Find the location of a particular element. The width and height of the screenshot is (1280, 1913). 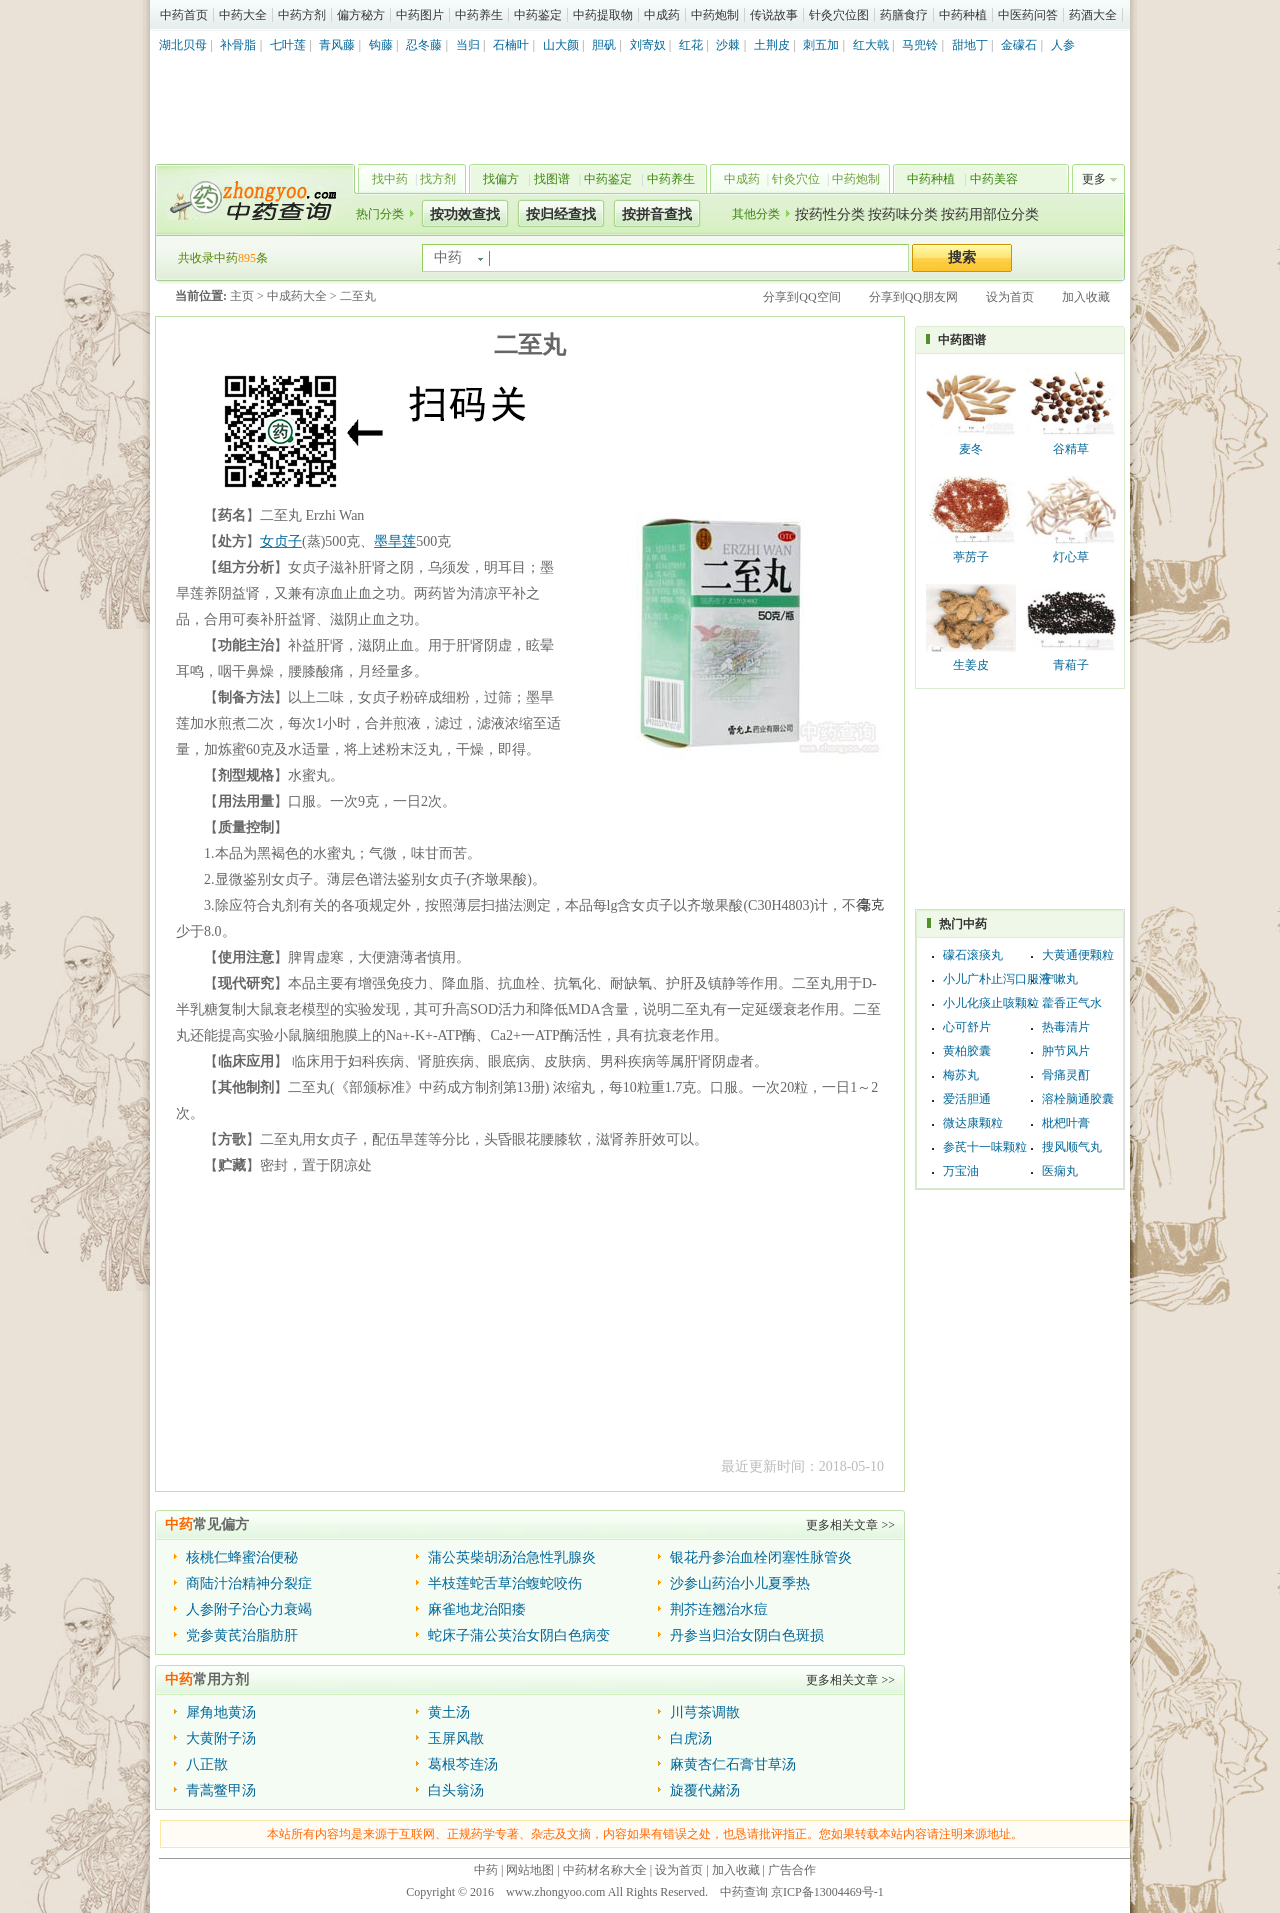

山大颜 is located at coordinates (561, 45).